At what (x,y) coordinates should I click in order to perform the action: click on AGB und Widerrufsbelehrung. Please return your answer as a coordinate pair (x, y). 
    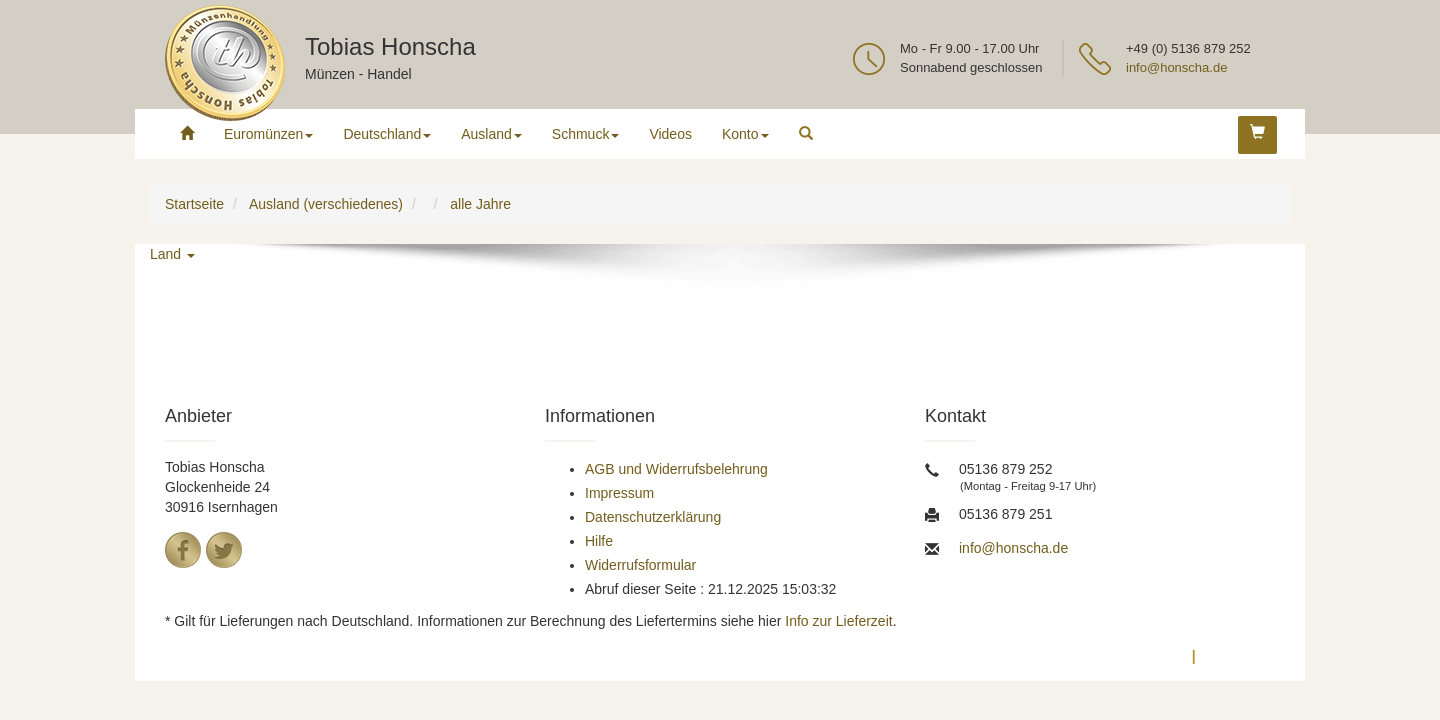
    Looking at the image, I should click on (676, 469).